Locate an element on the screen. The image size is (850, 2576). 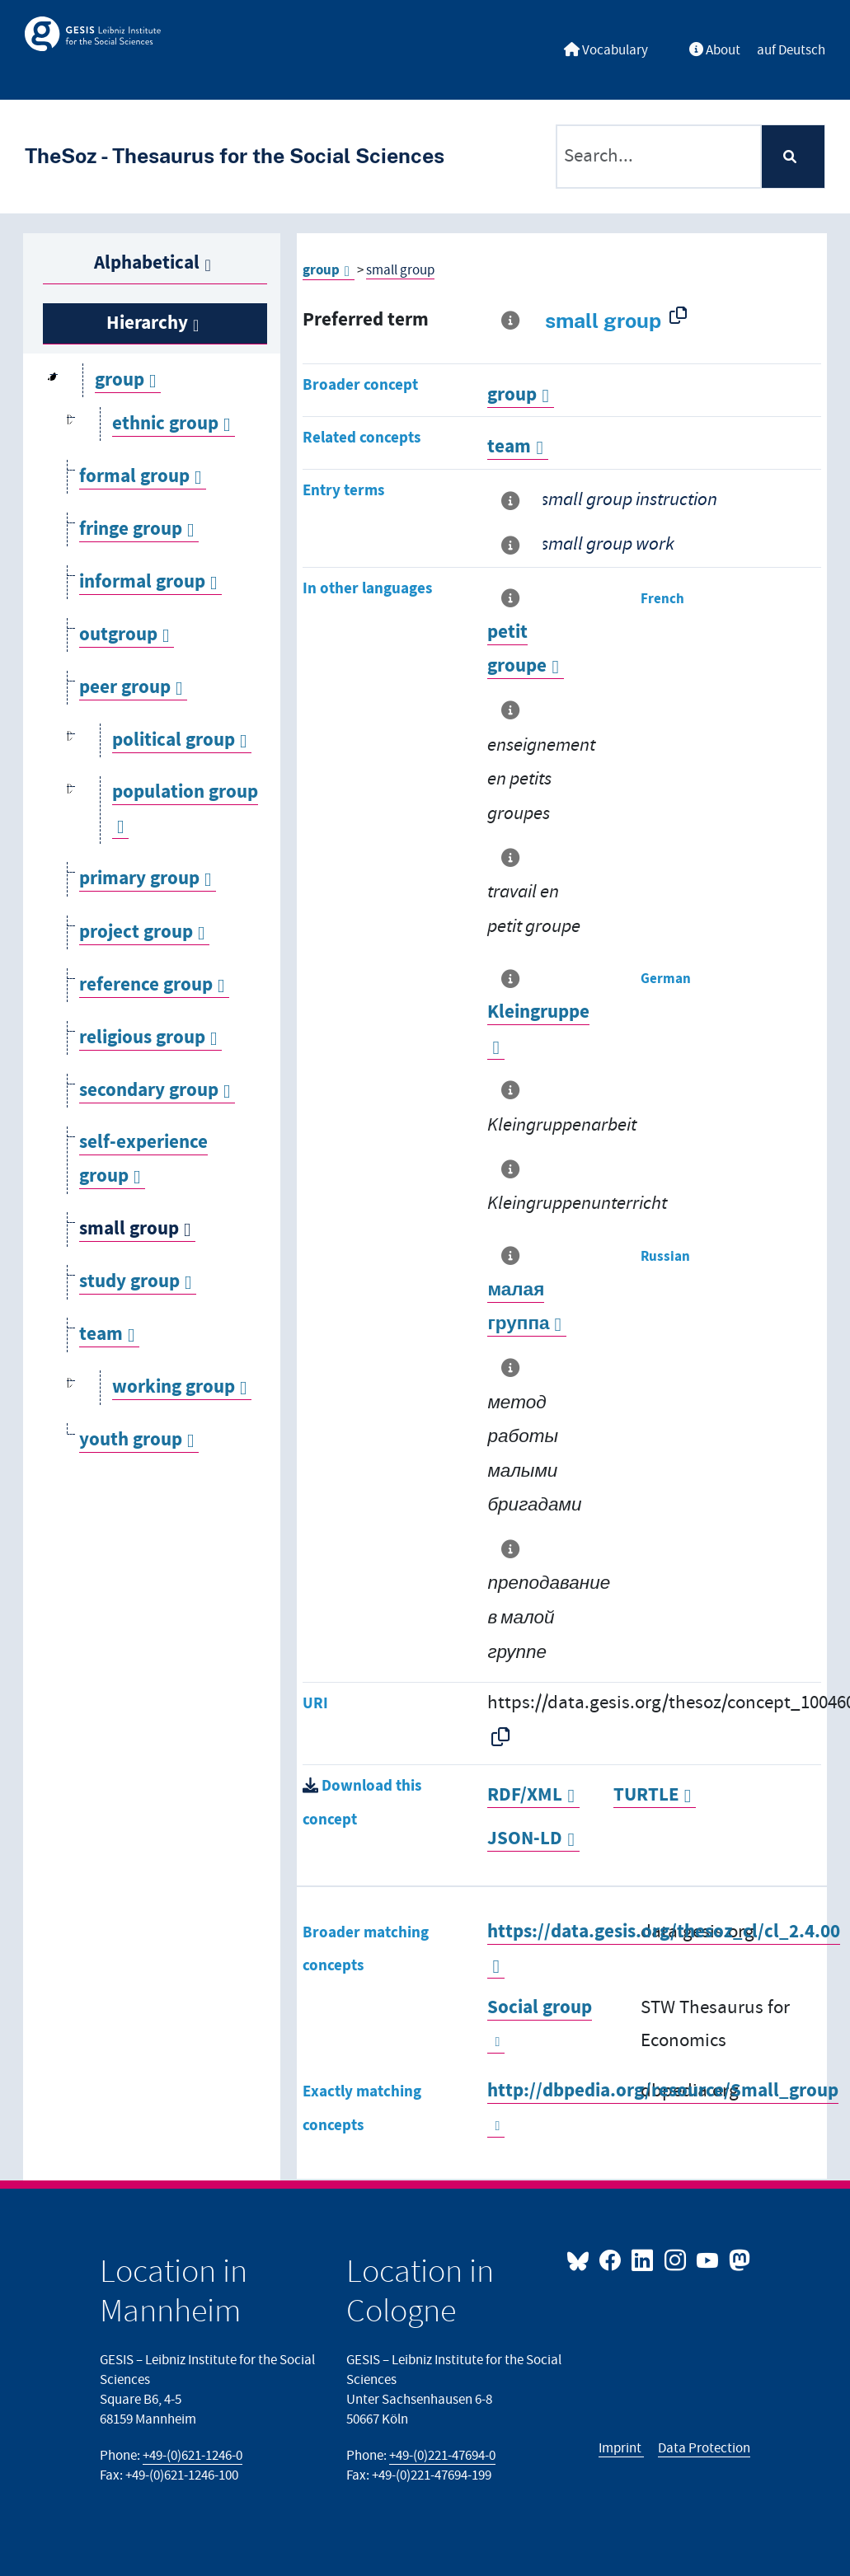
Data Protection is located at coordinates (704, 2448).